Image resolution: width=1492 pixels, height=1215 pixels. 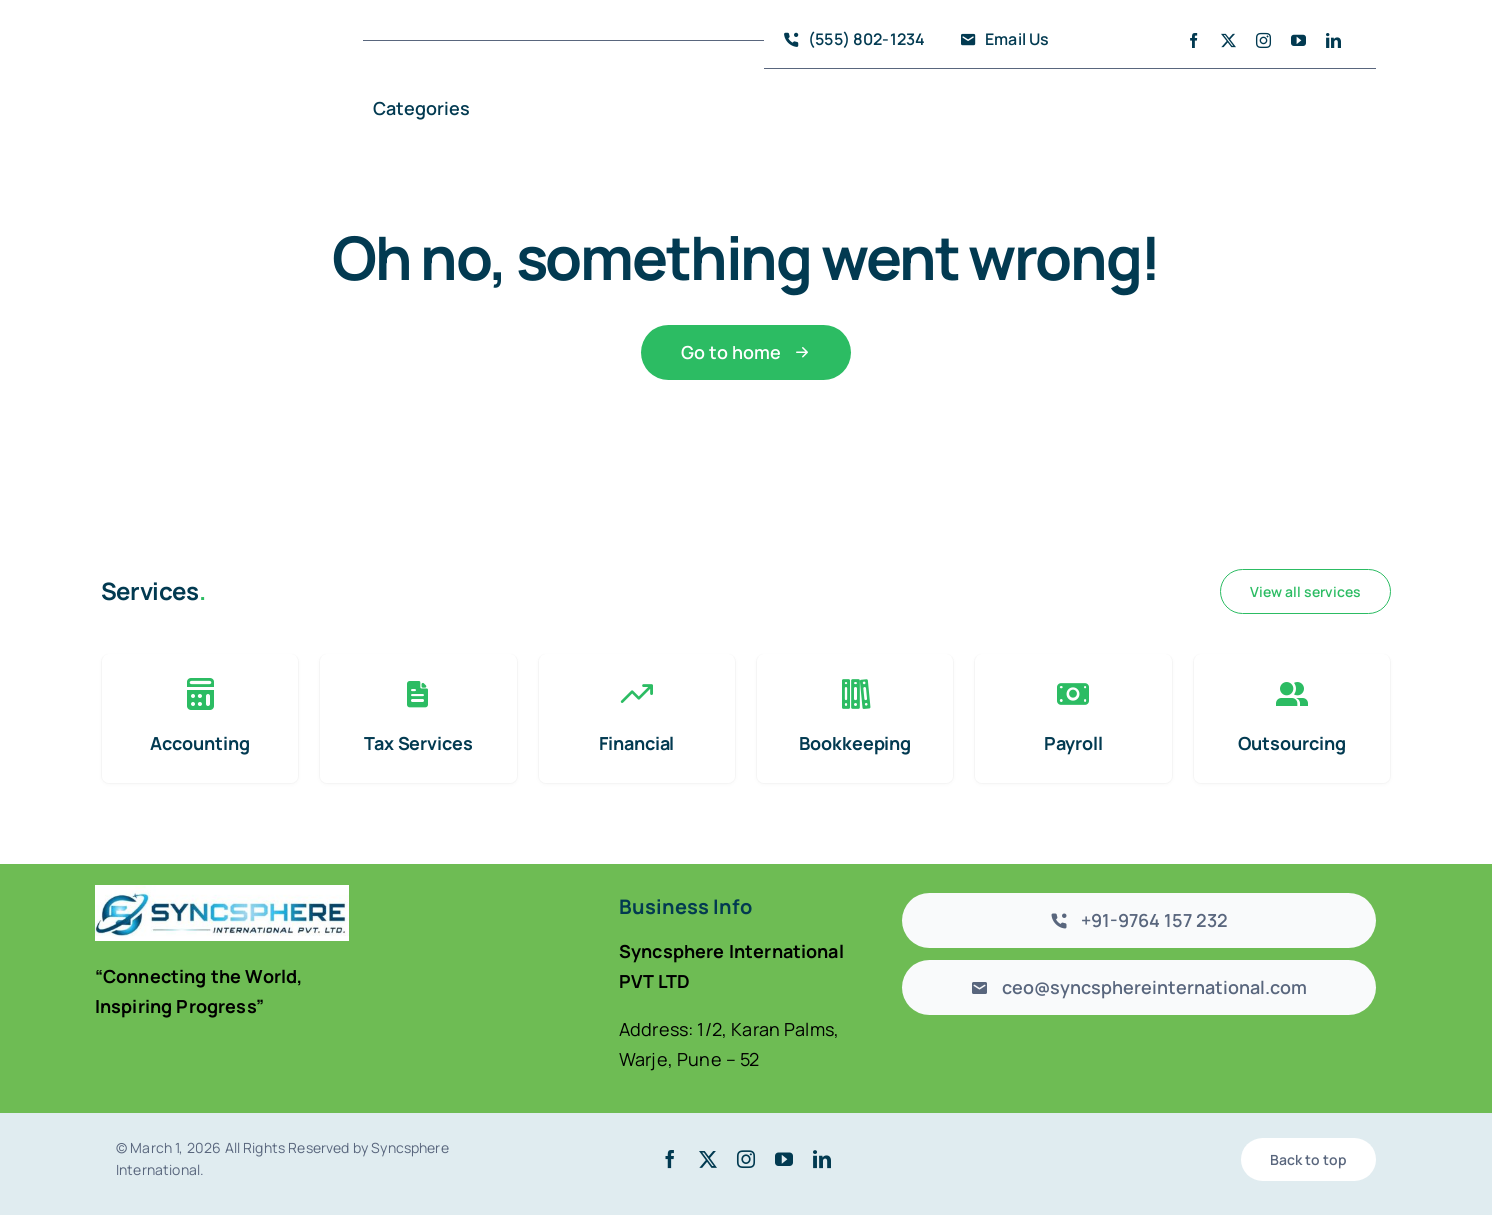 What do you see at coordinates (1228, 40) in the screenshot?
I see `[twitter]` at bounding box center [1228, 40].